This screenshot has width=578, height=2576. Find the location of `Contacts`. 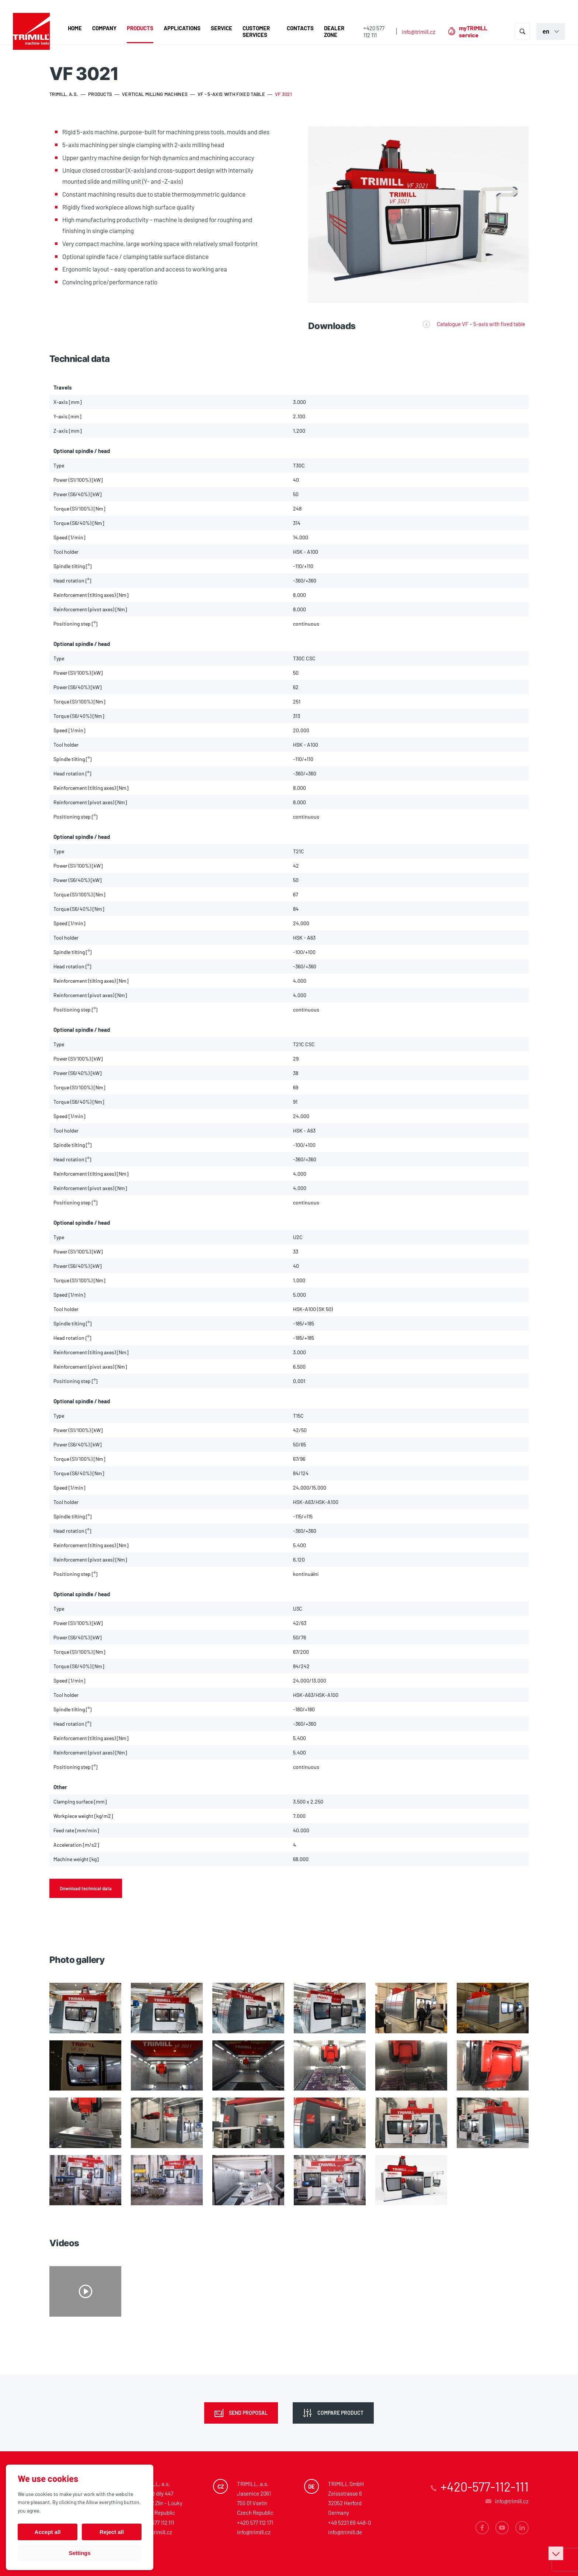

Contacts is located at coordinates (300, 28).